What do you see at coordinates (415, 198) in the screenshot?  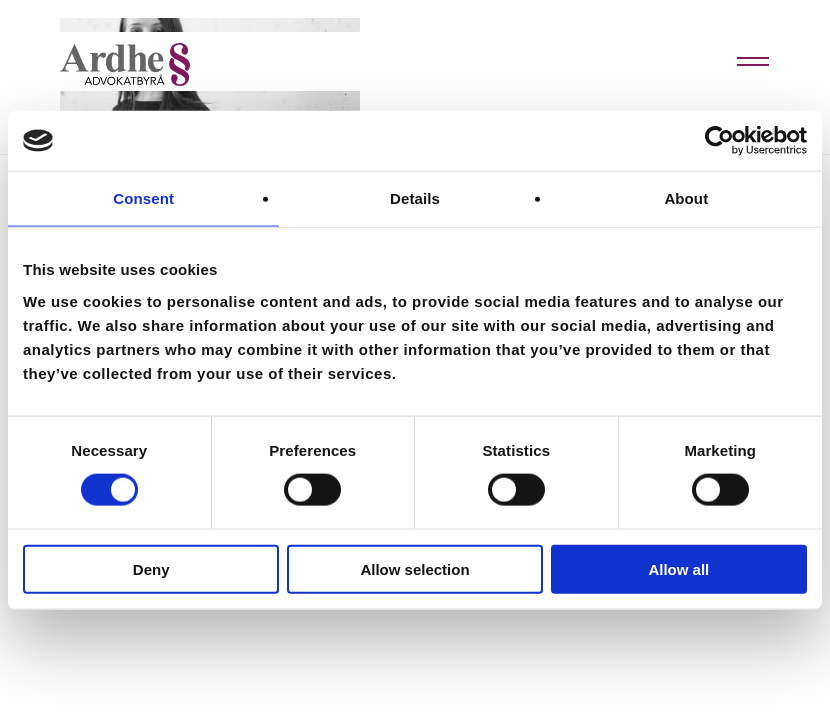 I see `Details [tab]` at bounding box center [415, 198].